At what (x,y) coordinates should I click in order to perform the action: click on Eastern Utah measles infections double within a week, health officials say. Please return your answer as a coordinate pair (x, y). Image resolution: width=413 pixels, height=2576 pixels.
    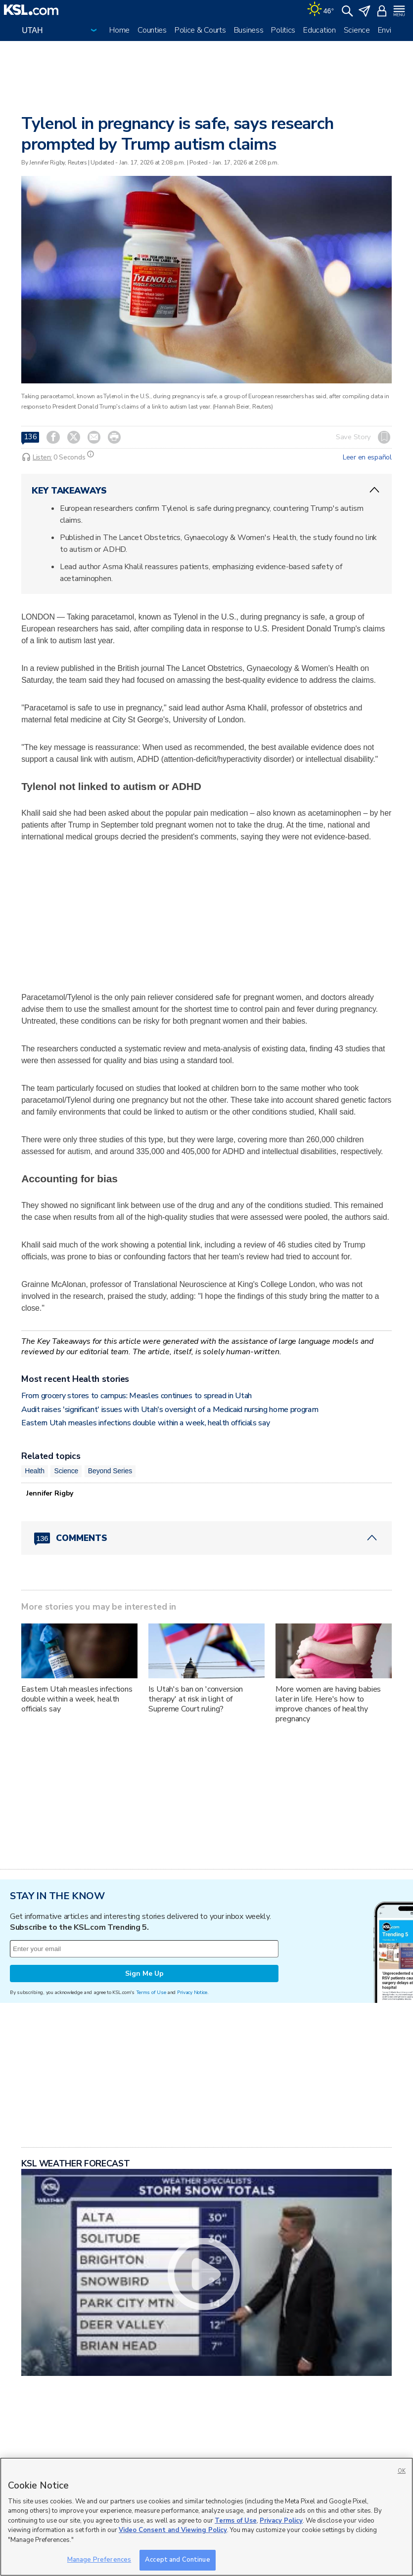
    Looking at the image, I should click on (145, 1422).